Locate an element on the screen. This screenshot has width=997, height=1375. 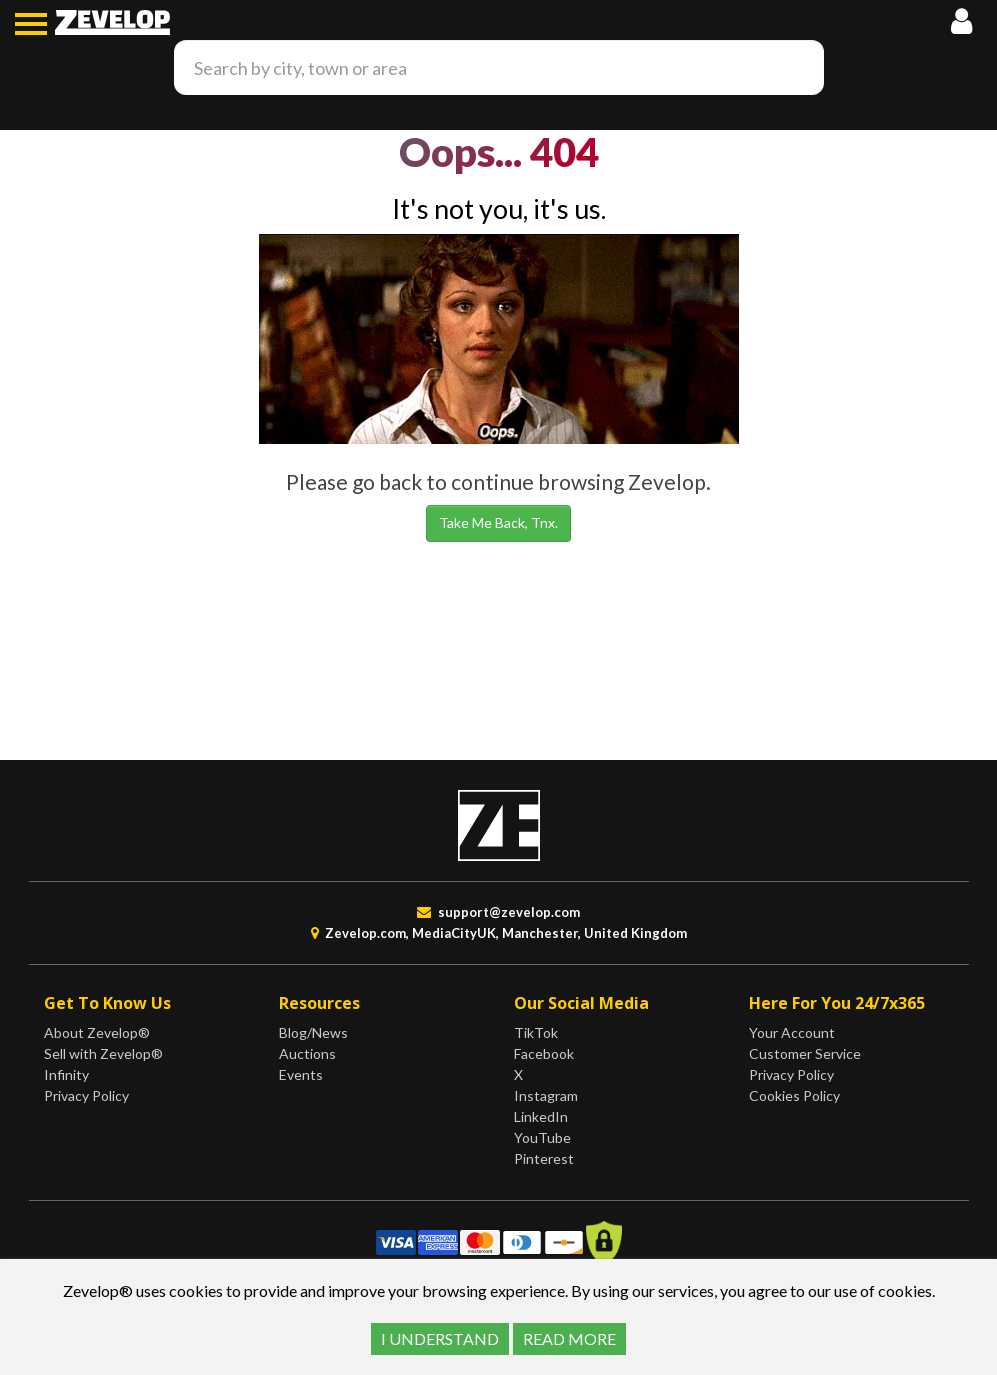
Customer Service is located at coordinates (805, 1053).